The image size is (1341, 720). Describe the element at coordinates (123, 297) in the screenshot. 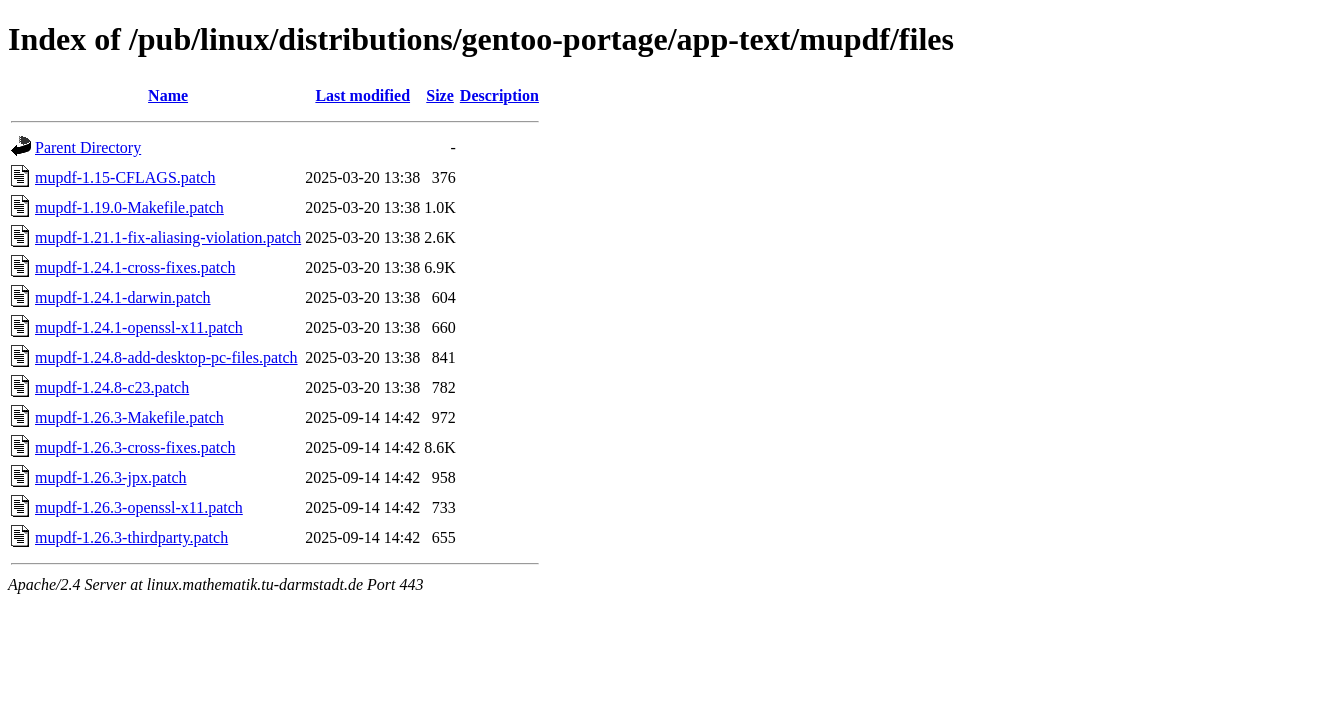

I see `mupdf-1.24.1-darwin.patch` at that location.